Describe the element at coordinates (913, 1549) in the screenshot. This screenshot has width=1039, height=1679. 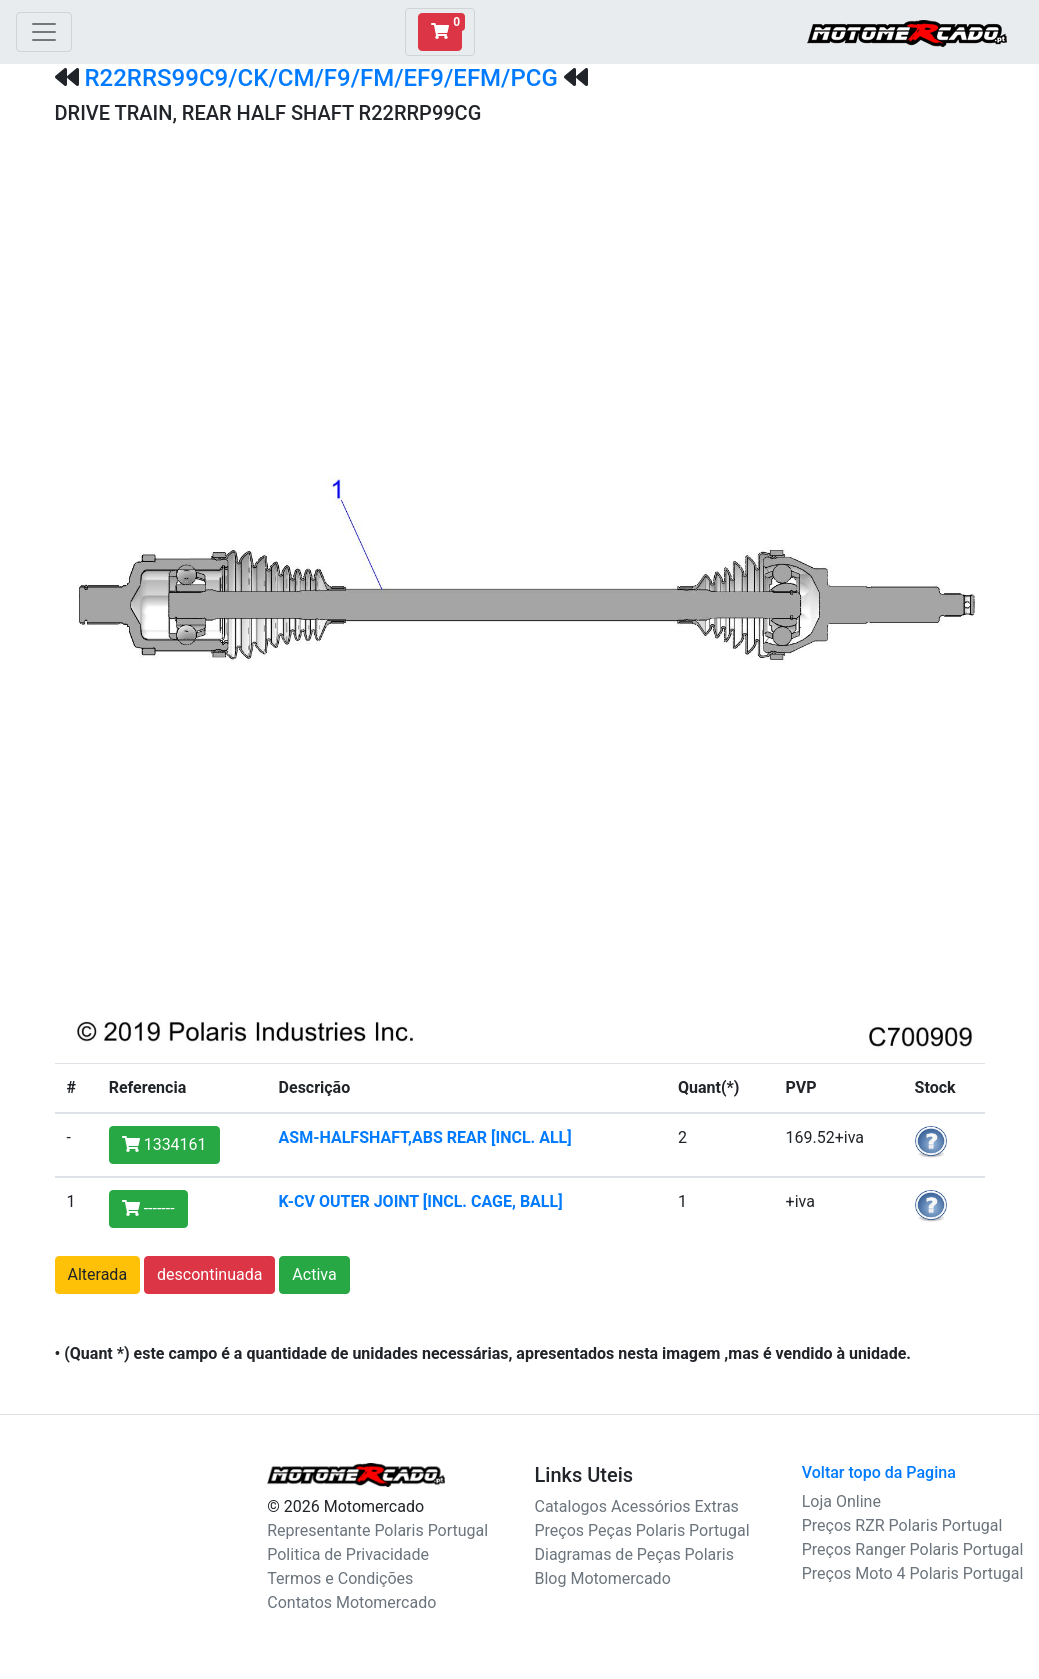
I see `Preços Ranger Polaris Portugal` at that location.